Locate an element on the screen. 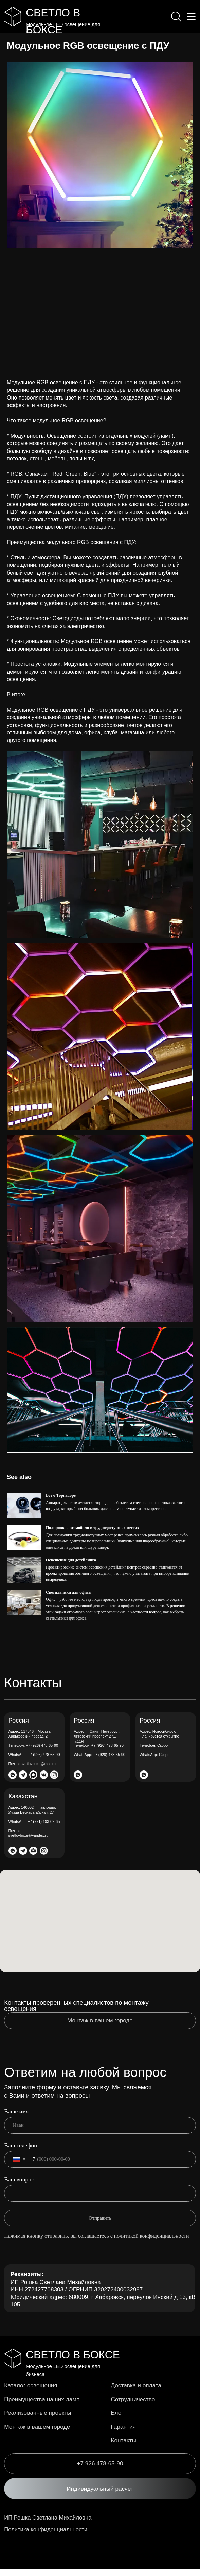  Монтаж в вашем городе is located at coordinates (39, 2434).